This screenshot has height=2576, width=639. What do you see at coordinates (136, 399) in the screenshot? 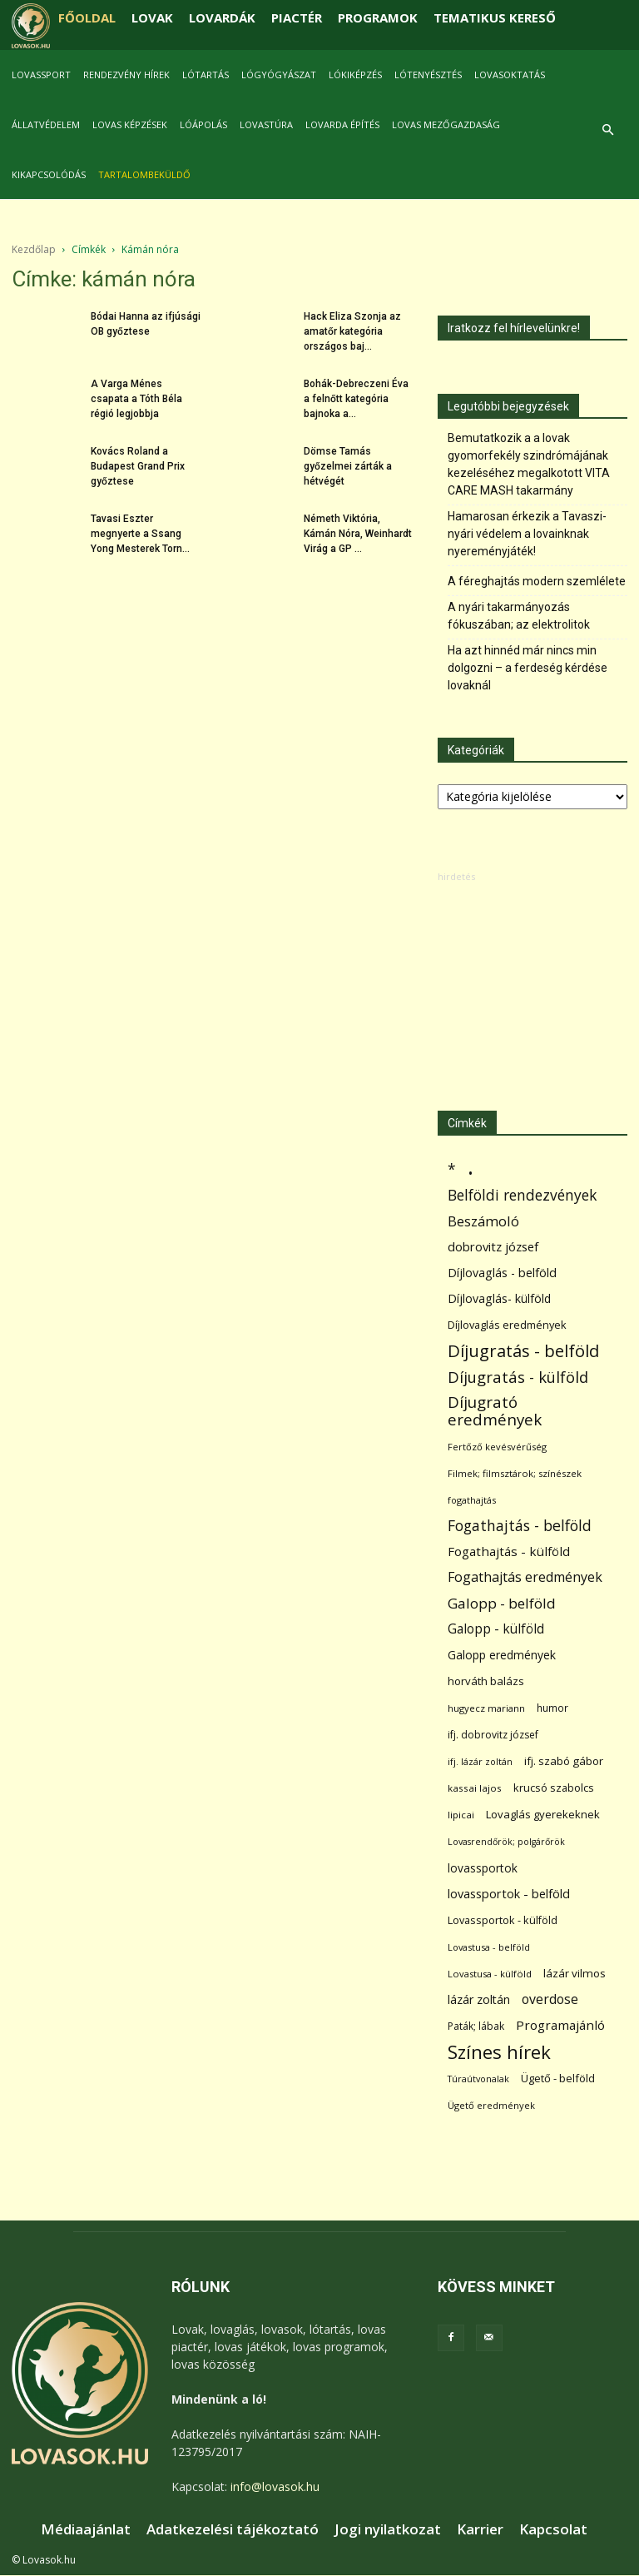
I see `A Varga Ménes csapata a Tóth Béla régió legjobbja` at bounding box center [136, 399].